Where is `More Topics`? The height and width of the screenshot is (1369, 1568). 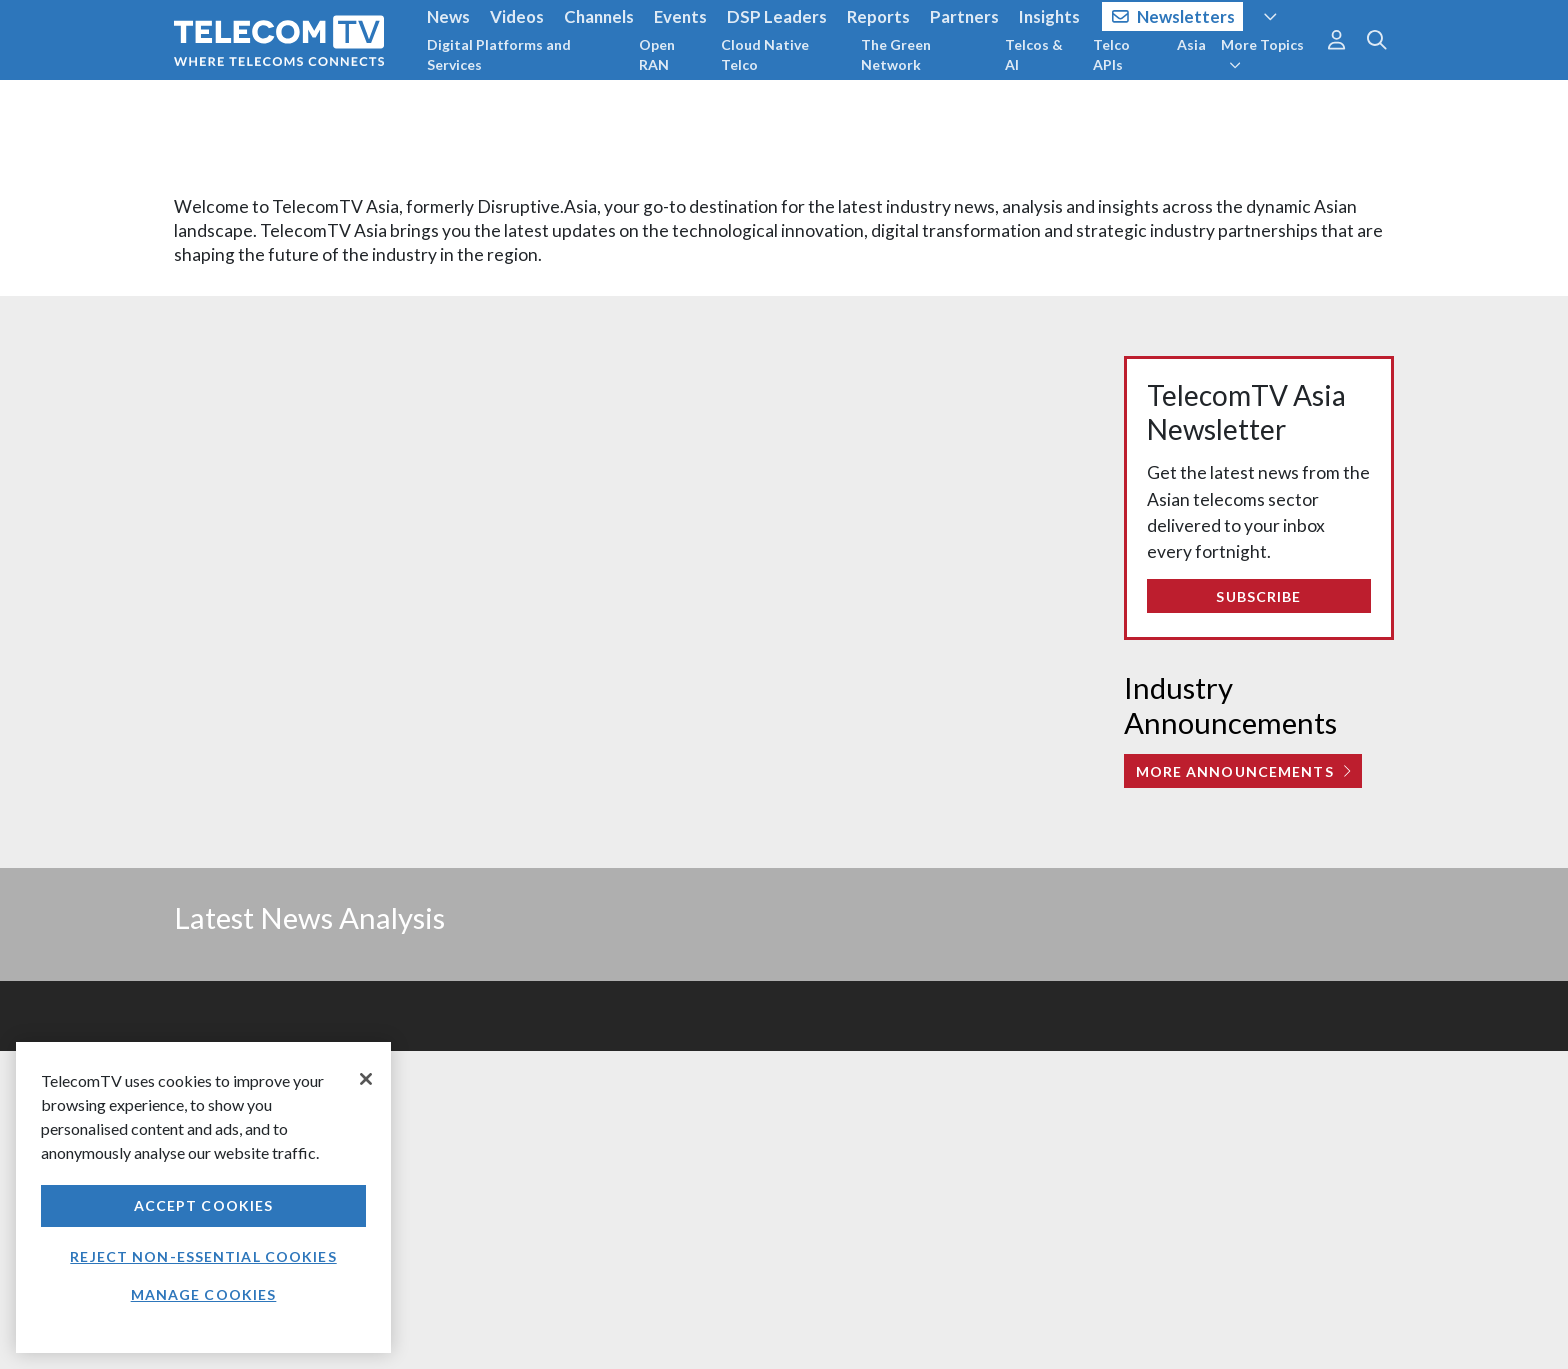 More Topics is located at coordinates (1262, 54).